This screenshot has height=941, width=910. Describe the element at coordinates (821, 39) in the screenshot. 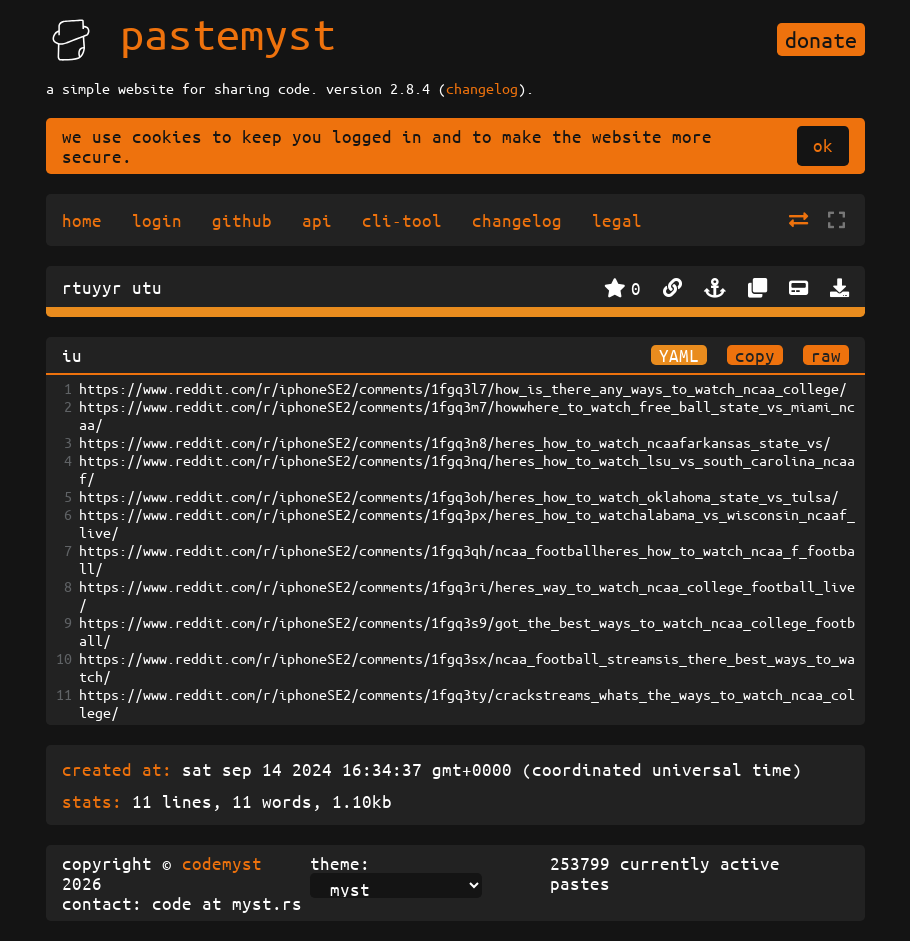

I see `donate` at that location.